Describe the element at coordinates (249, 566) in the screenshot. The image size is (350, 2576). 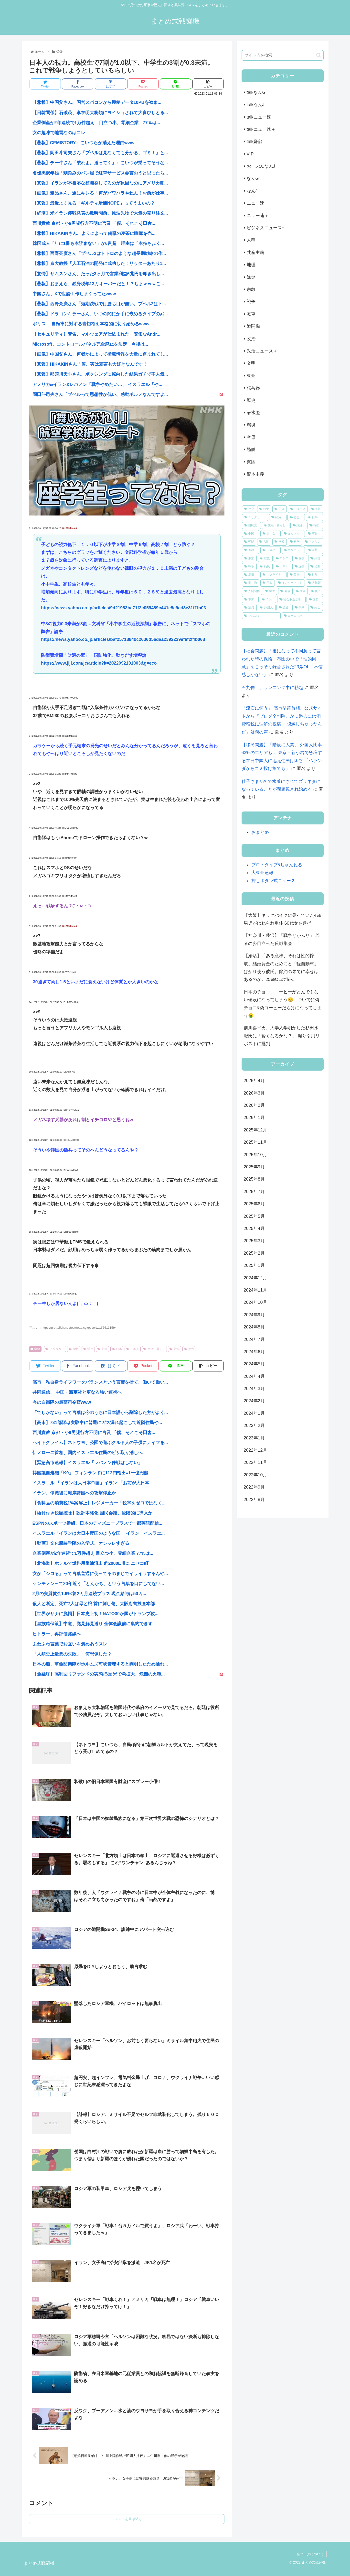
I see `[戦争 (1,379個の項目)]` at that location.